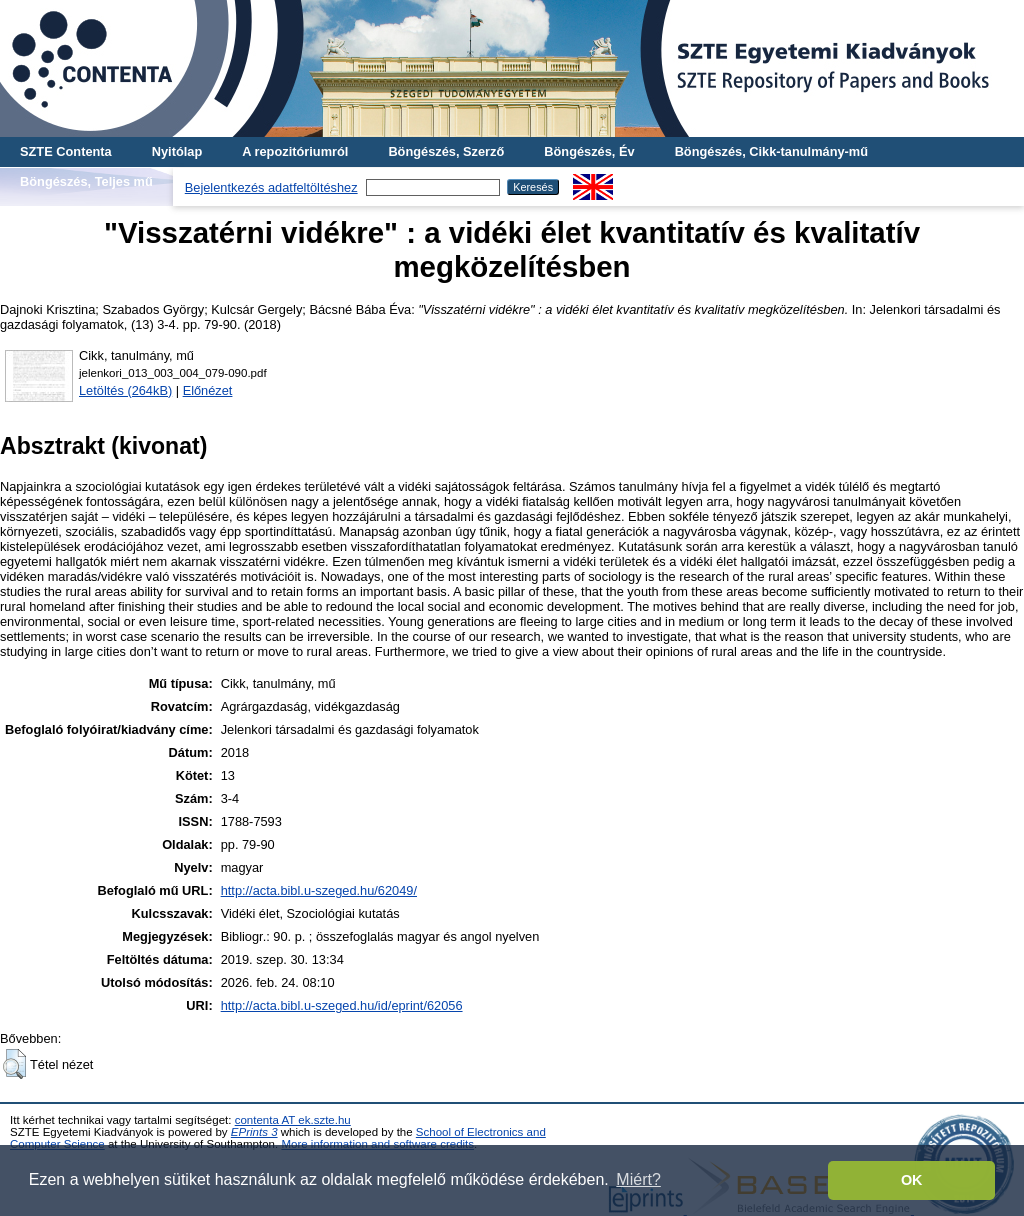 Image resolution: width=1024 pixels, height=1216 pixels. Describe the element at coordinates (446, 151) in the screenshot. I see `Böngészés, Szerző` at that location.